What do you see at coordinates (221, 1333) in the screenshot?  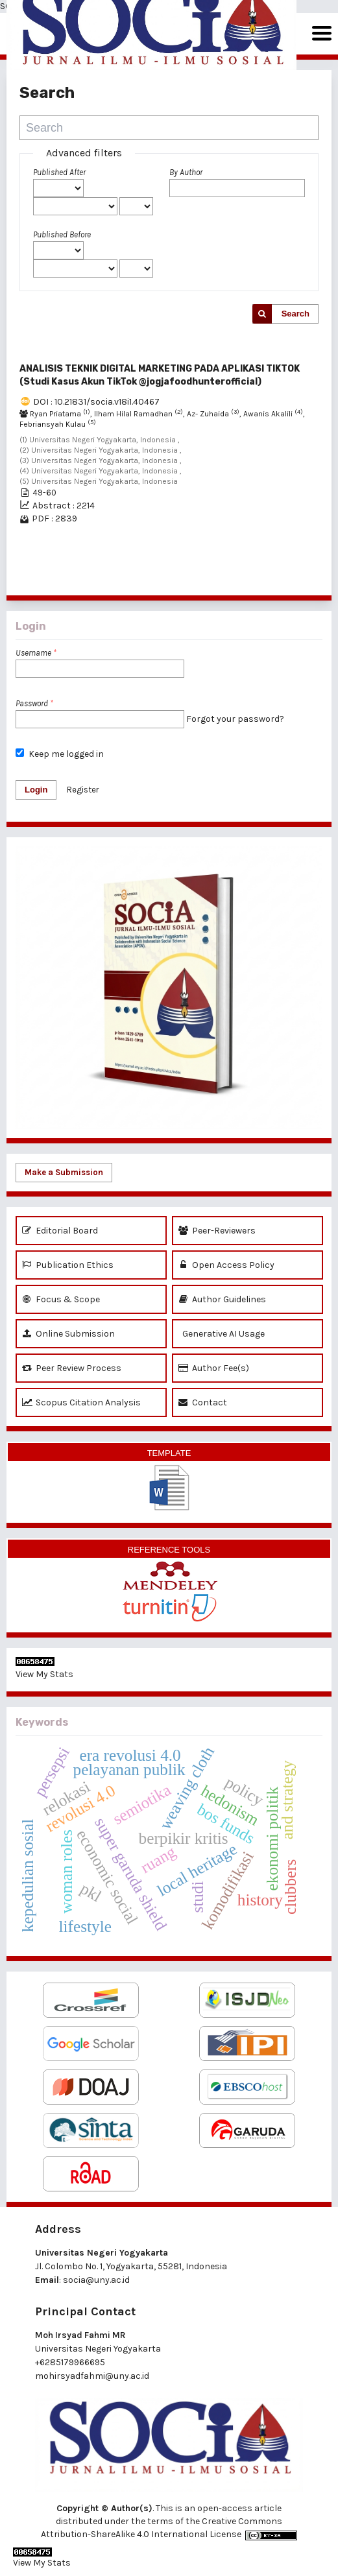 I see `Generative AI Usage` at bounding box center [221, 1333].